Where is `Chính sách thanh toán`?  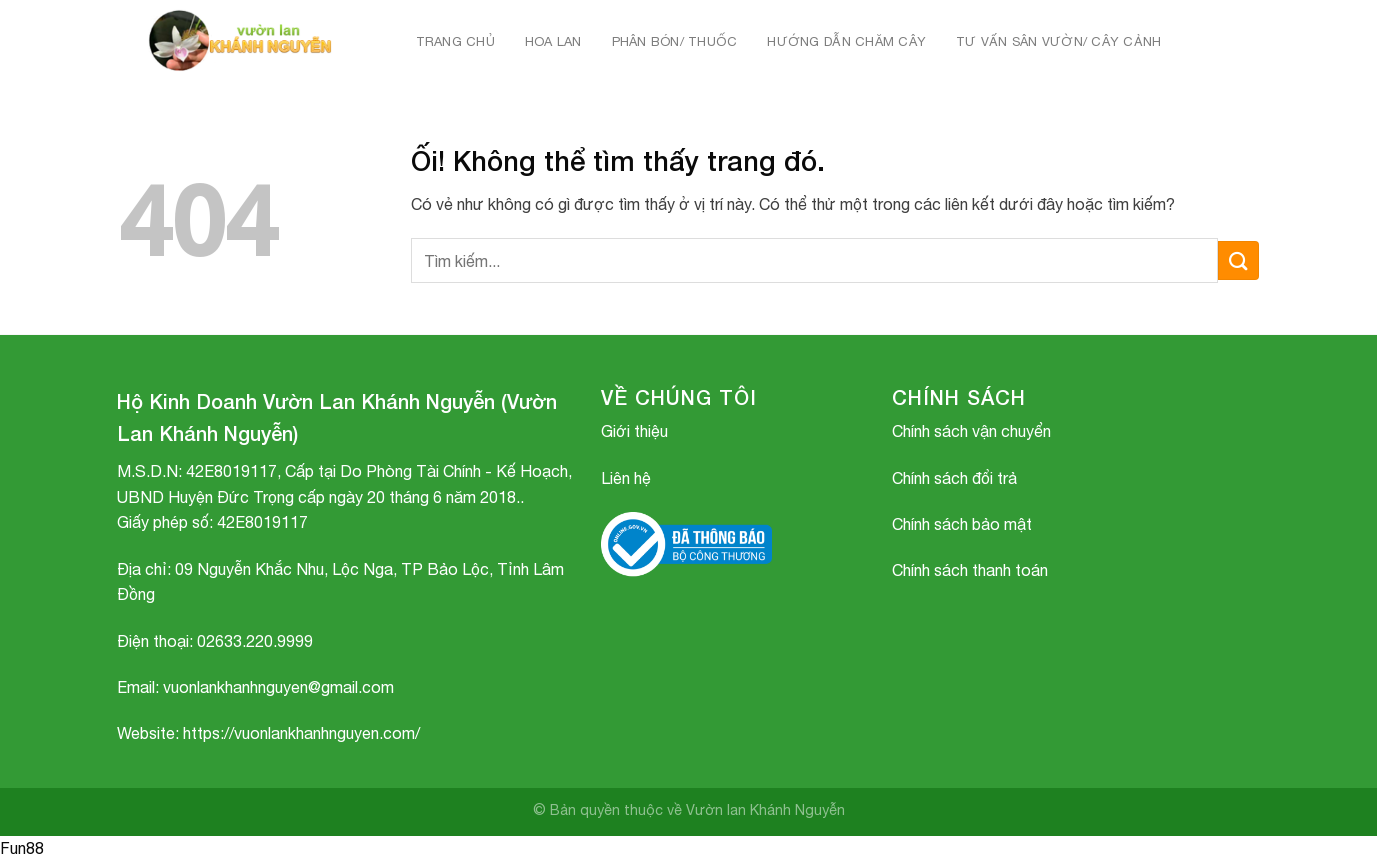 Chính sách thanh toán is located at coordinates (970, 570).